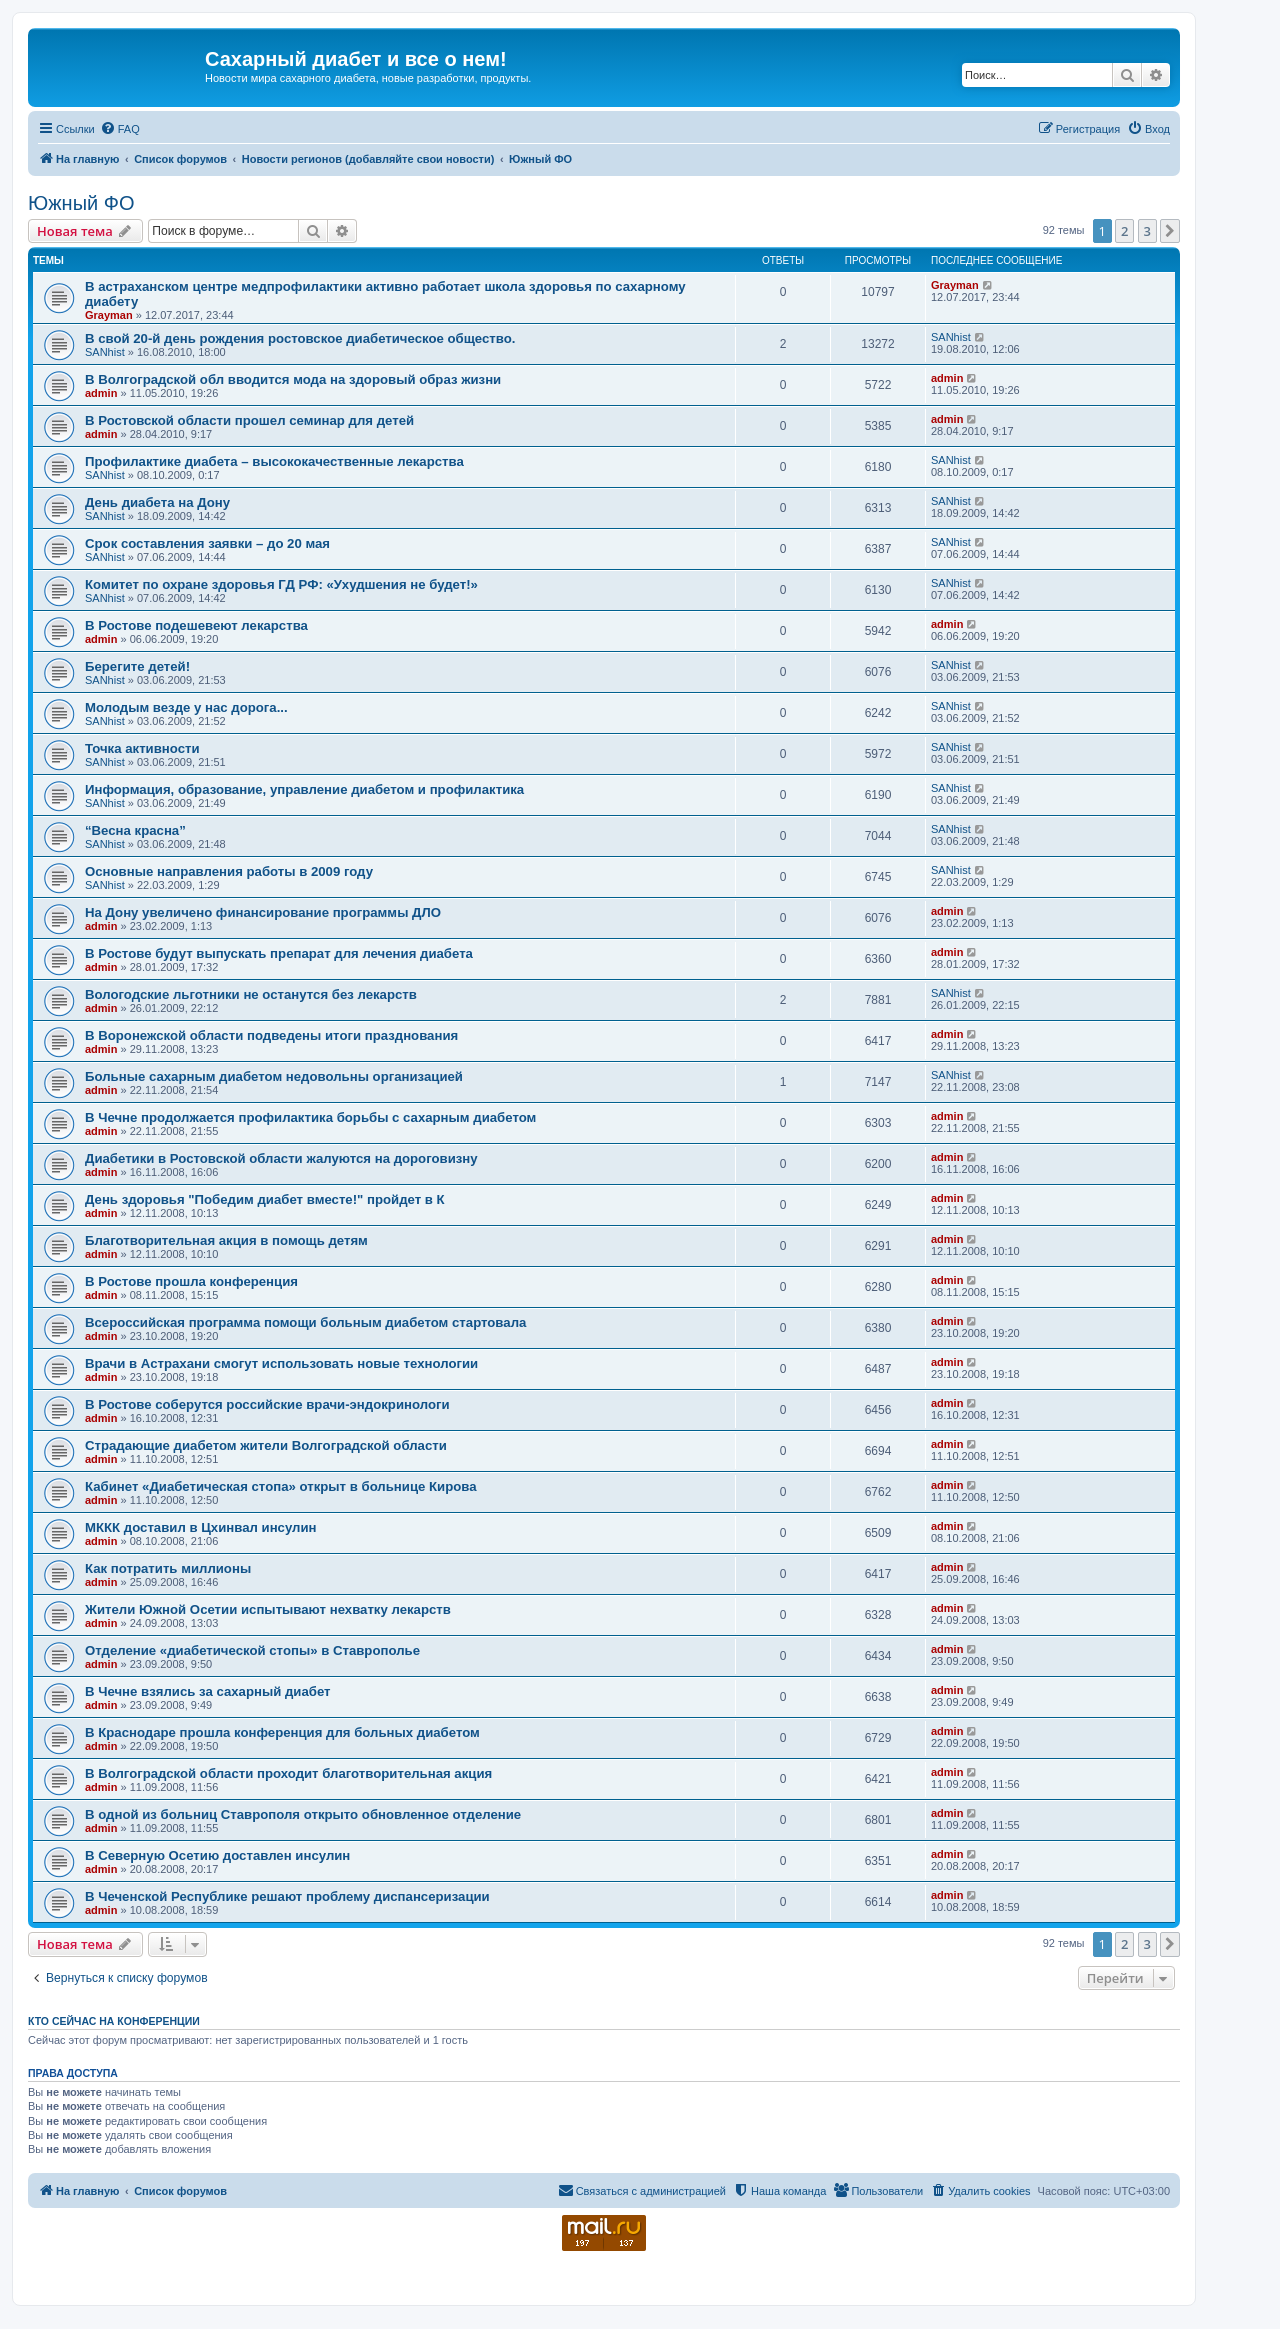  Describe the element at coordinates (1170, 231) in the screenshot. I see `[button]` at that location.